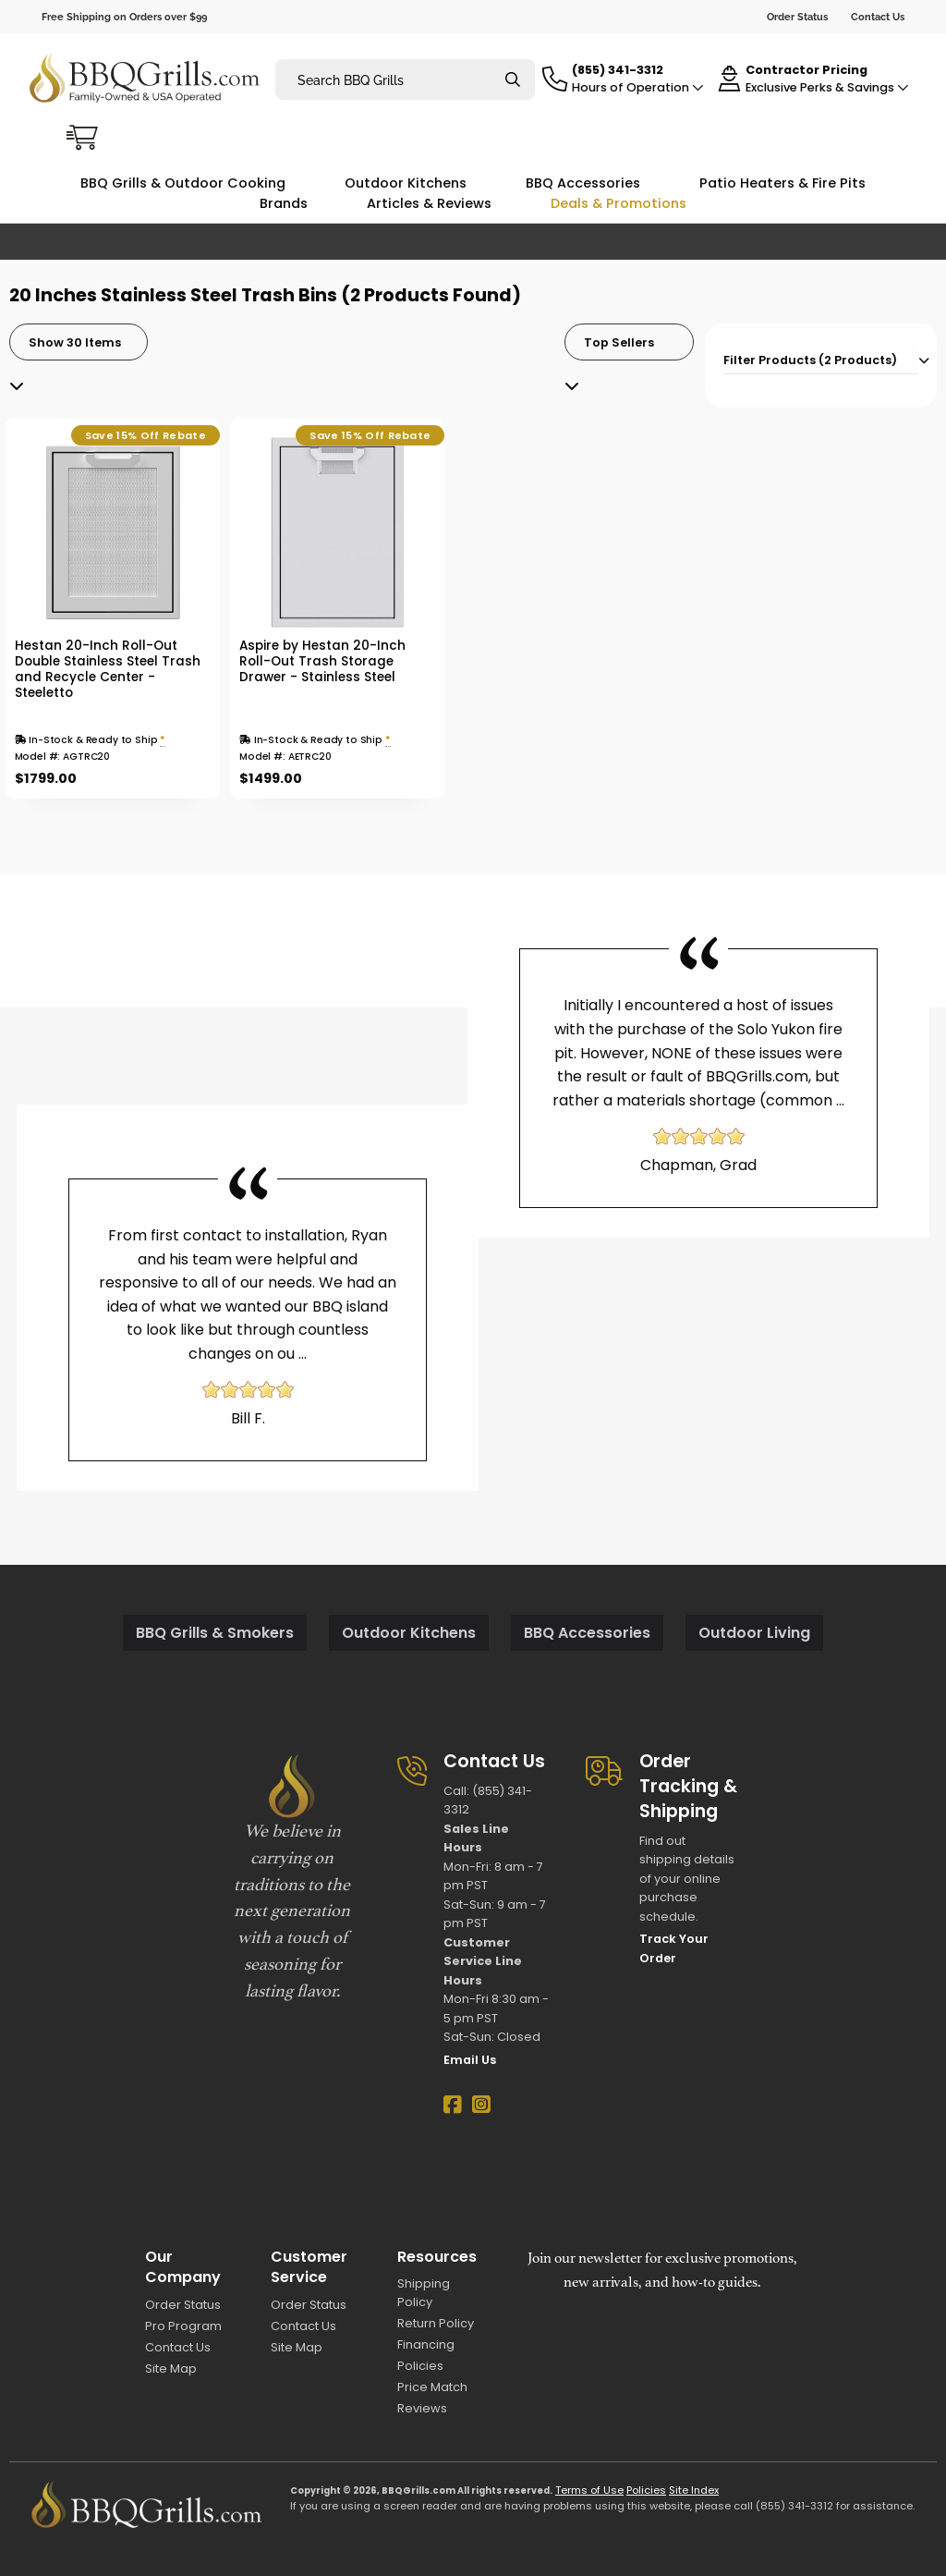  What do you see at coordinates (423, 2292) in the screenshot?
I see `Shipping Policy` at bounding box center [423, 2292].